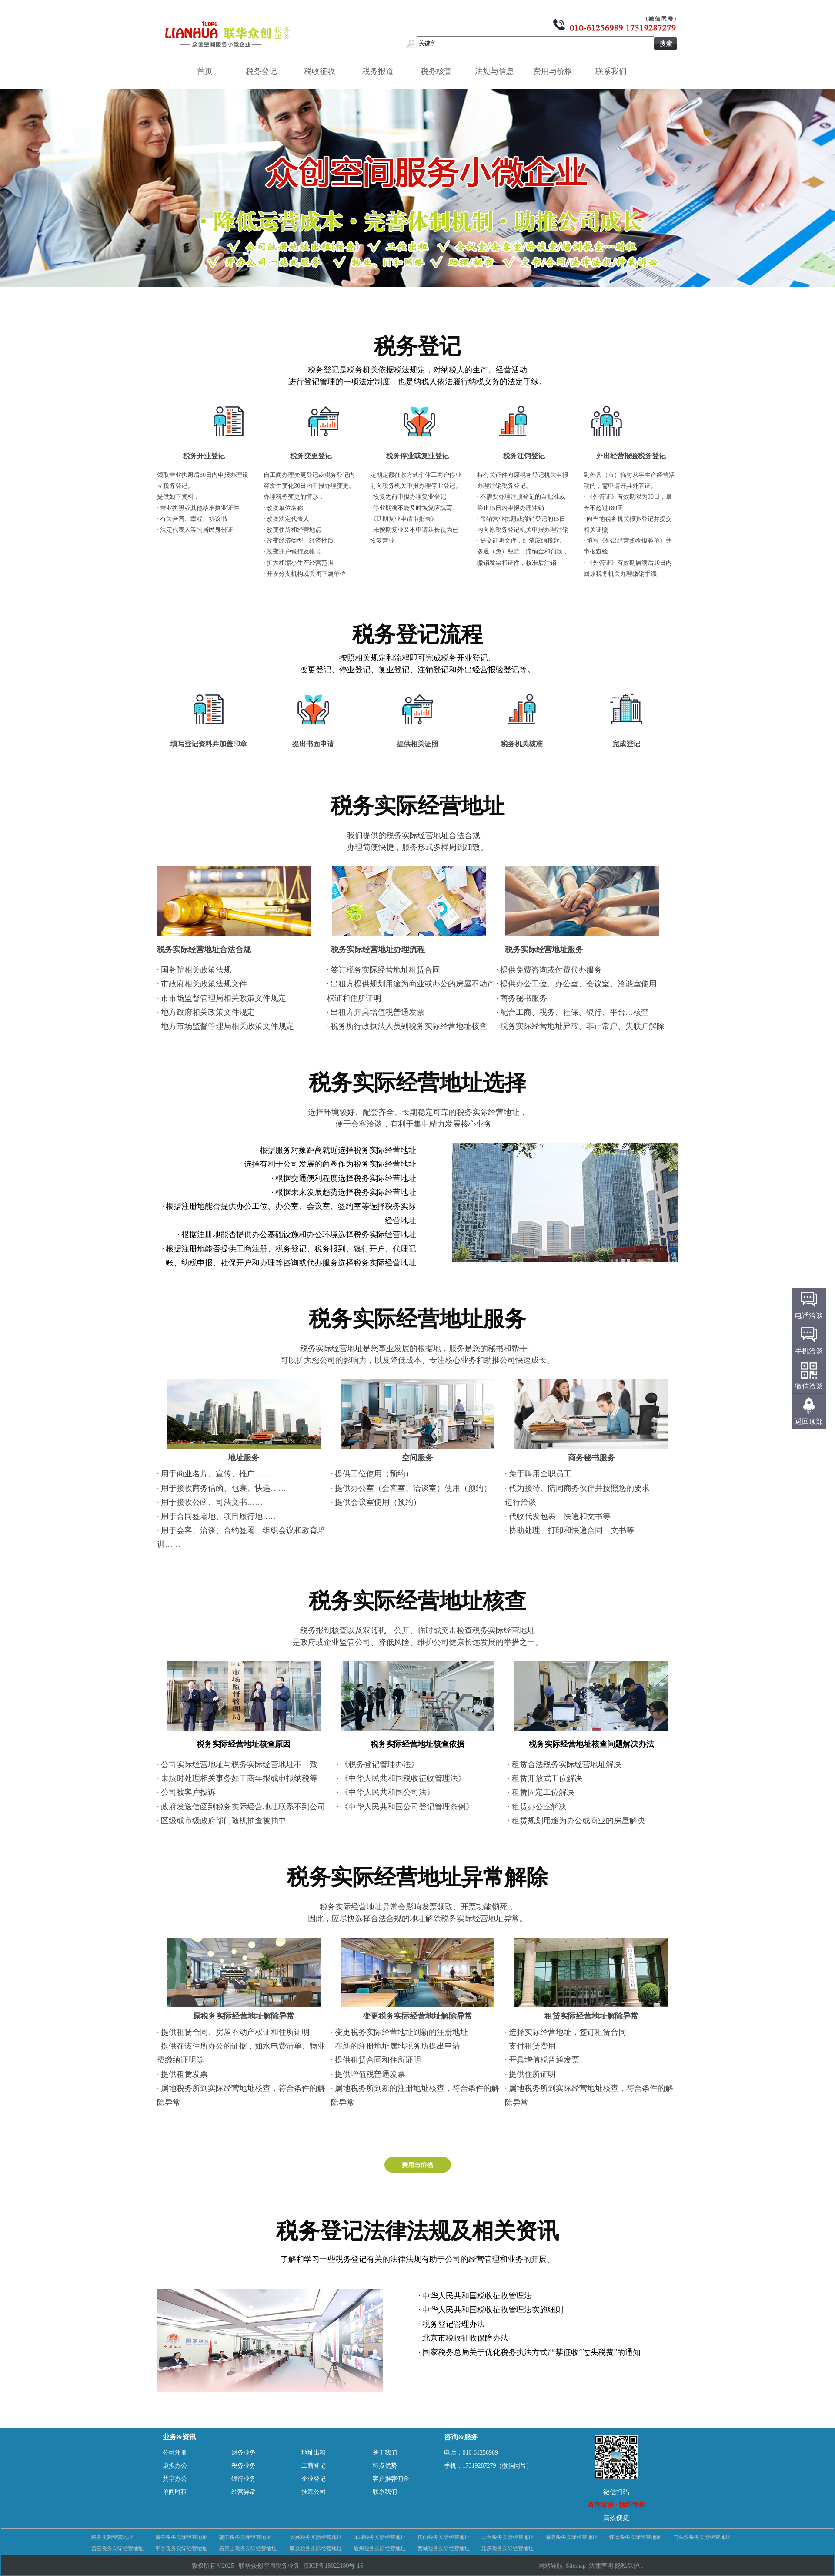 This screenshot has height=2576, width=835. Describe the element at coordinates (313, 2465) in the screenshot. I see `工商登记` at that location.